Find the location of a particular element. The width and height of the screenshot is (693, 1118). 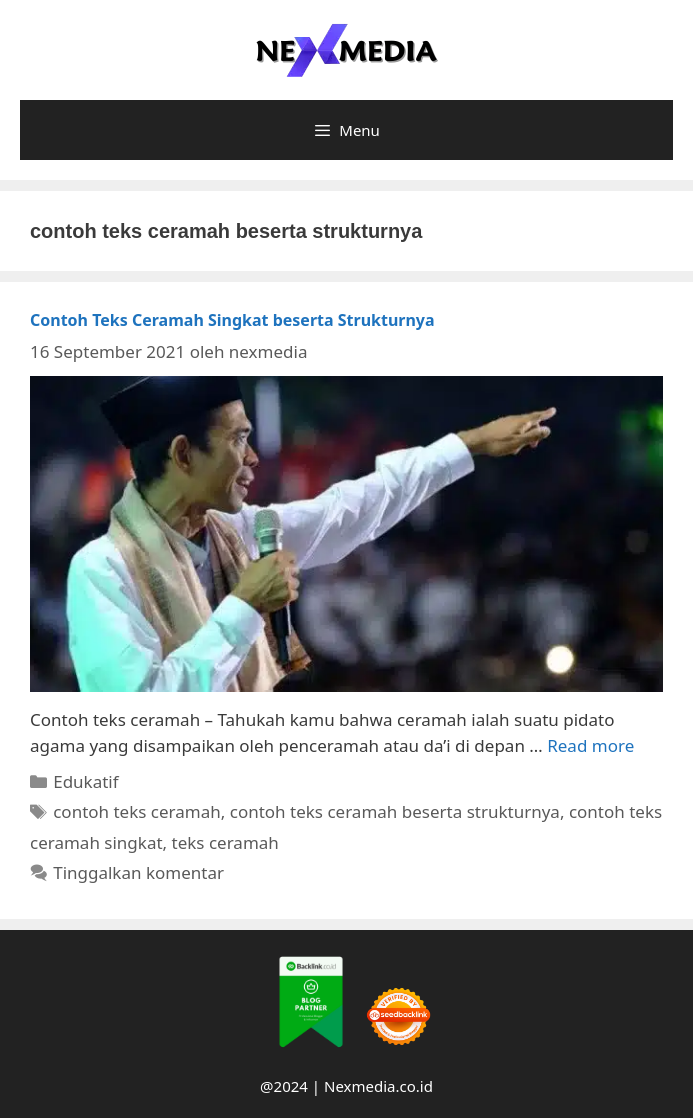

Read more [More on Contoh Teks Ceramah Singkat beserta Strukturnya] is located at coordinates (590, 745).